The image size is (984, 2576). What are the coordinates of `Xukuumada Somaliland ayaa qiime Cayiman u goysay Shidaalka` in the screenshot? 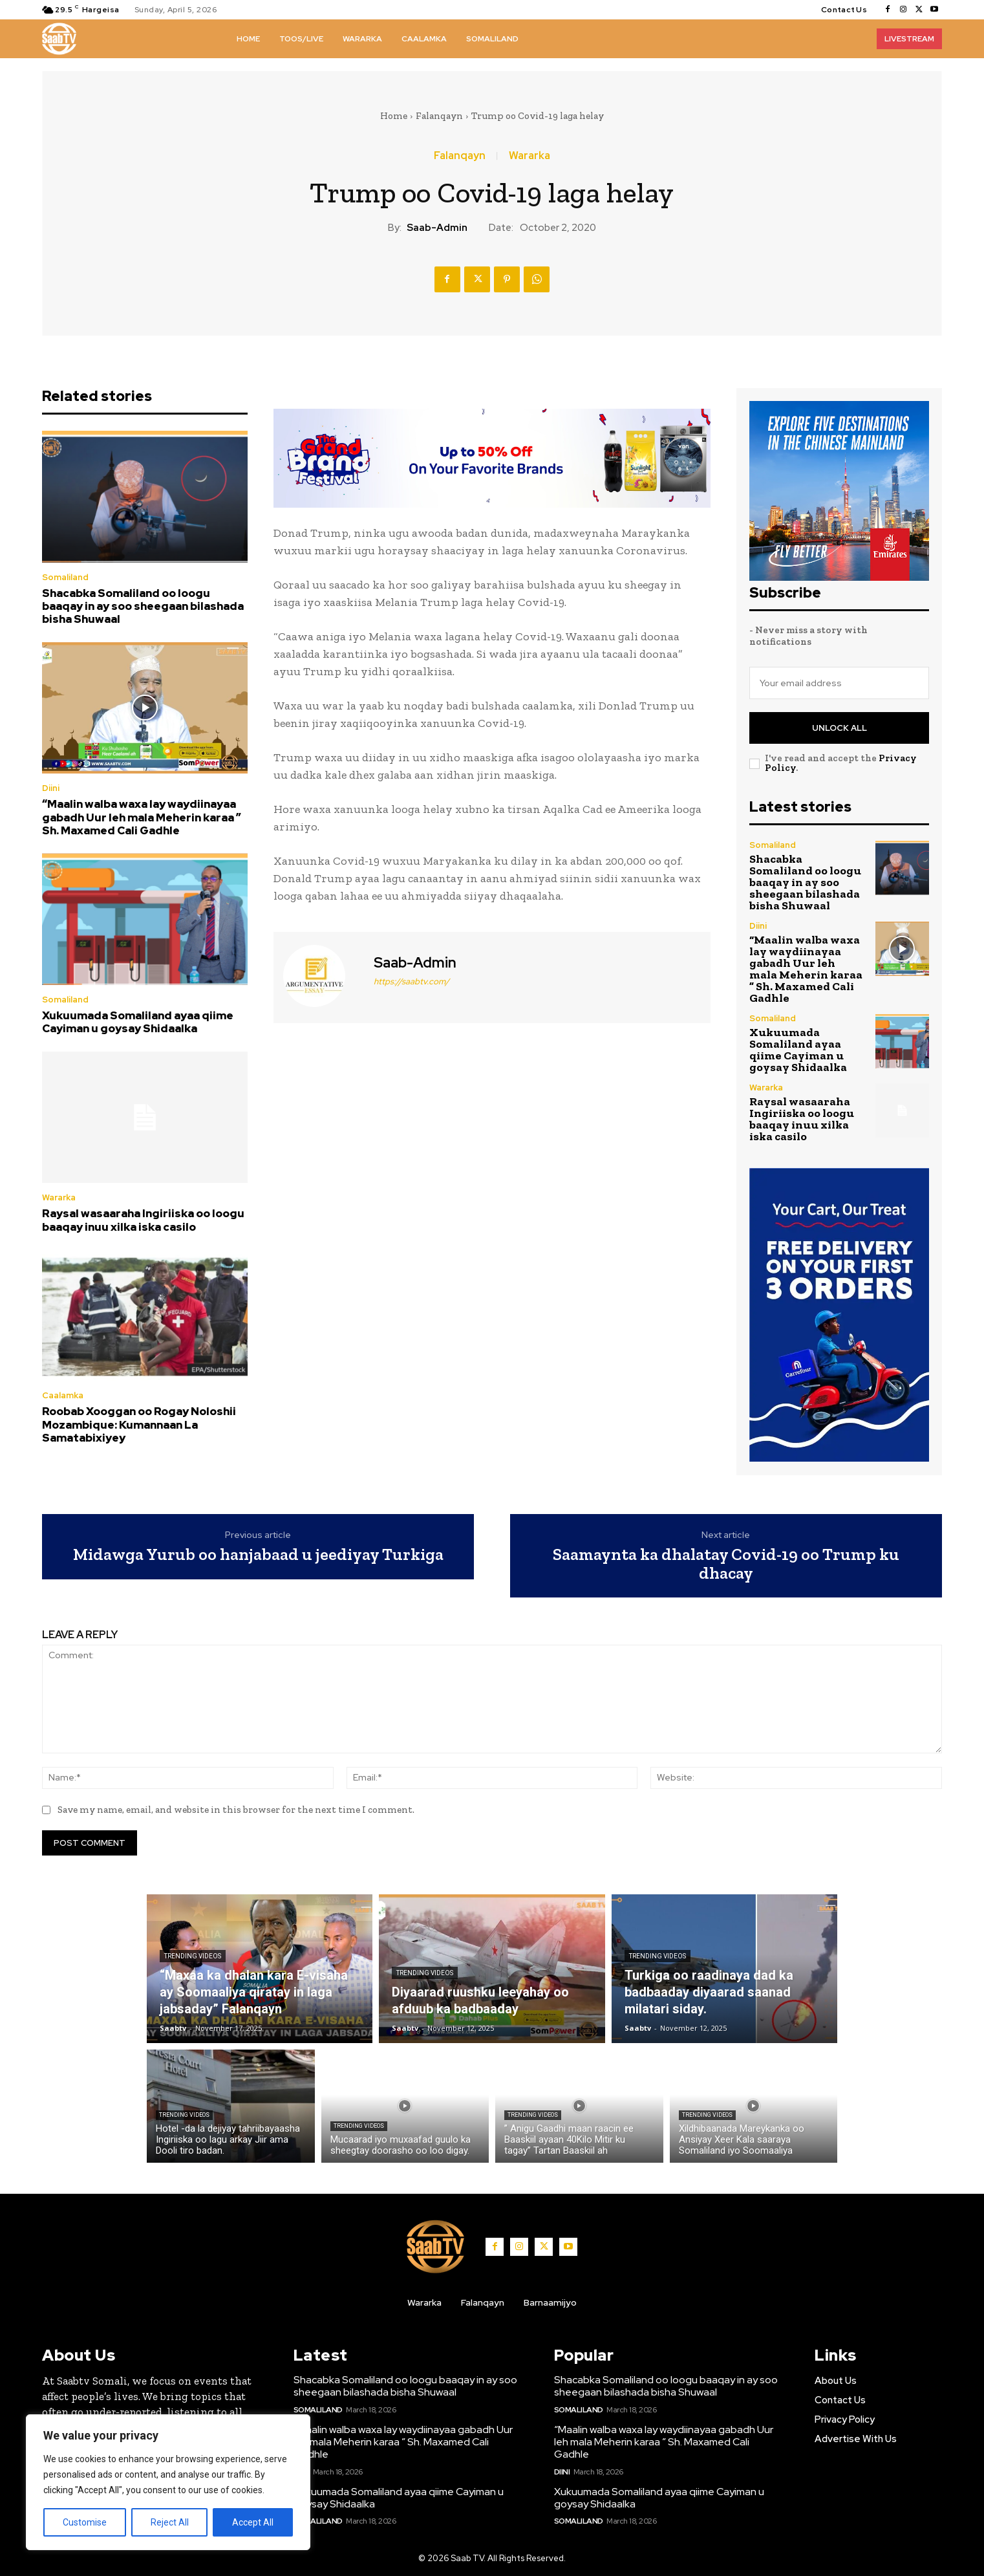 It's located at (137, 1021).